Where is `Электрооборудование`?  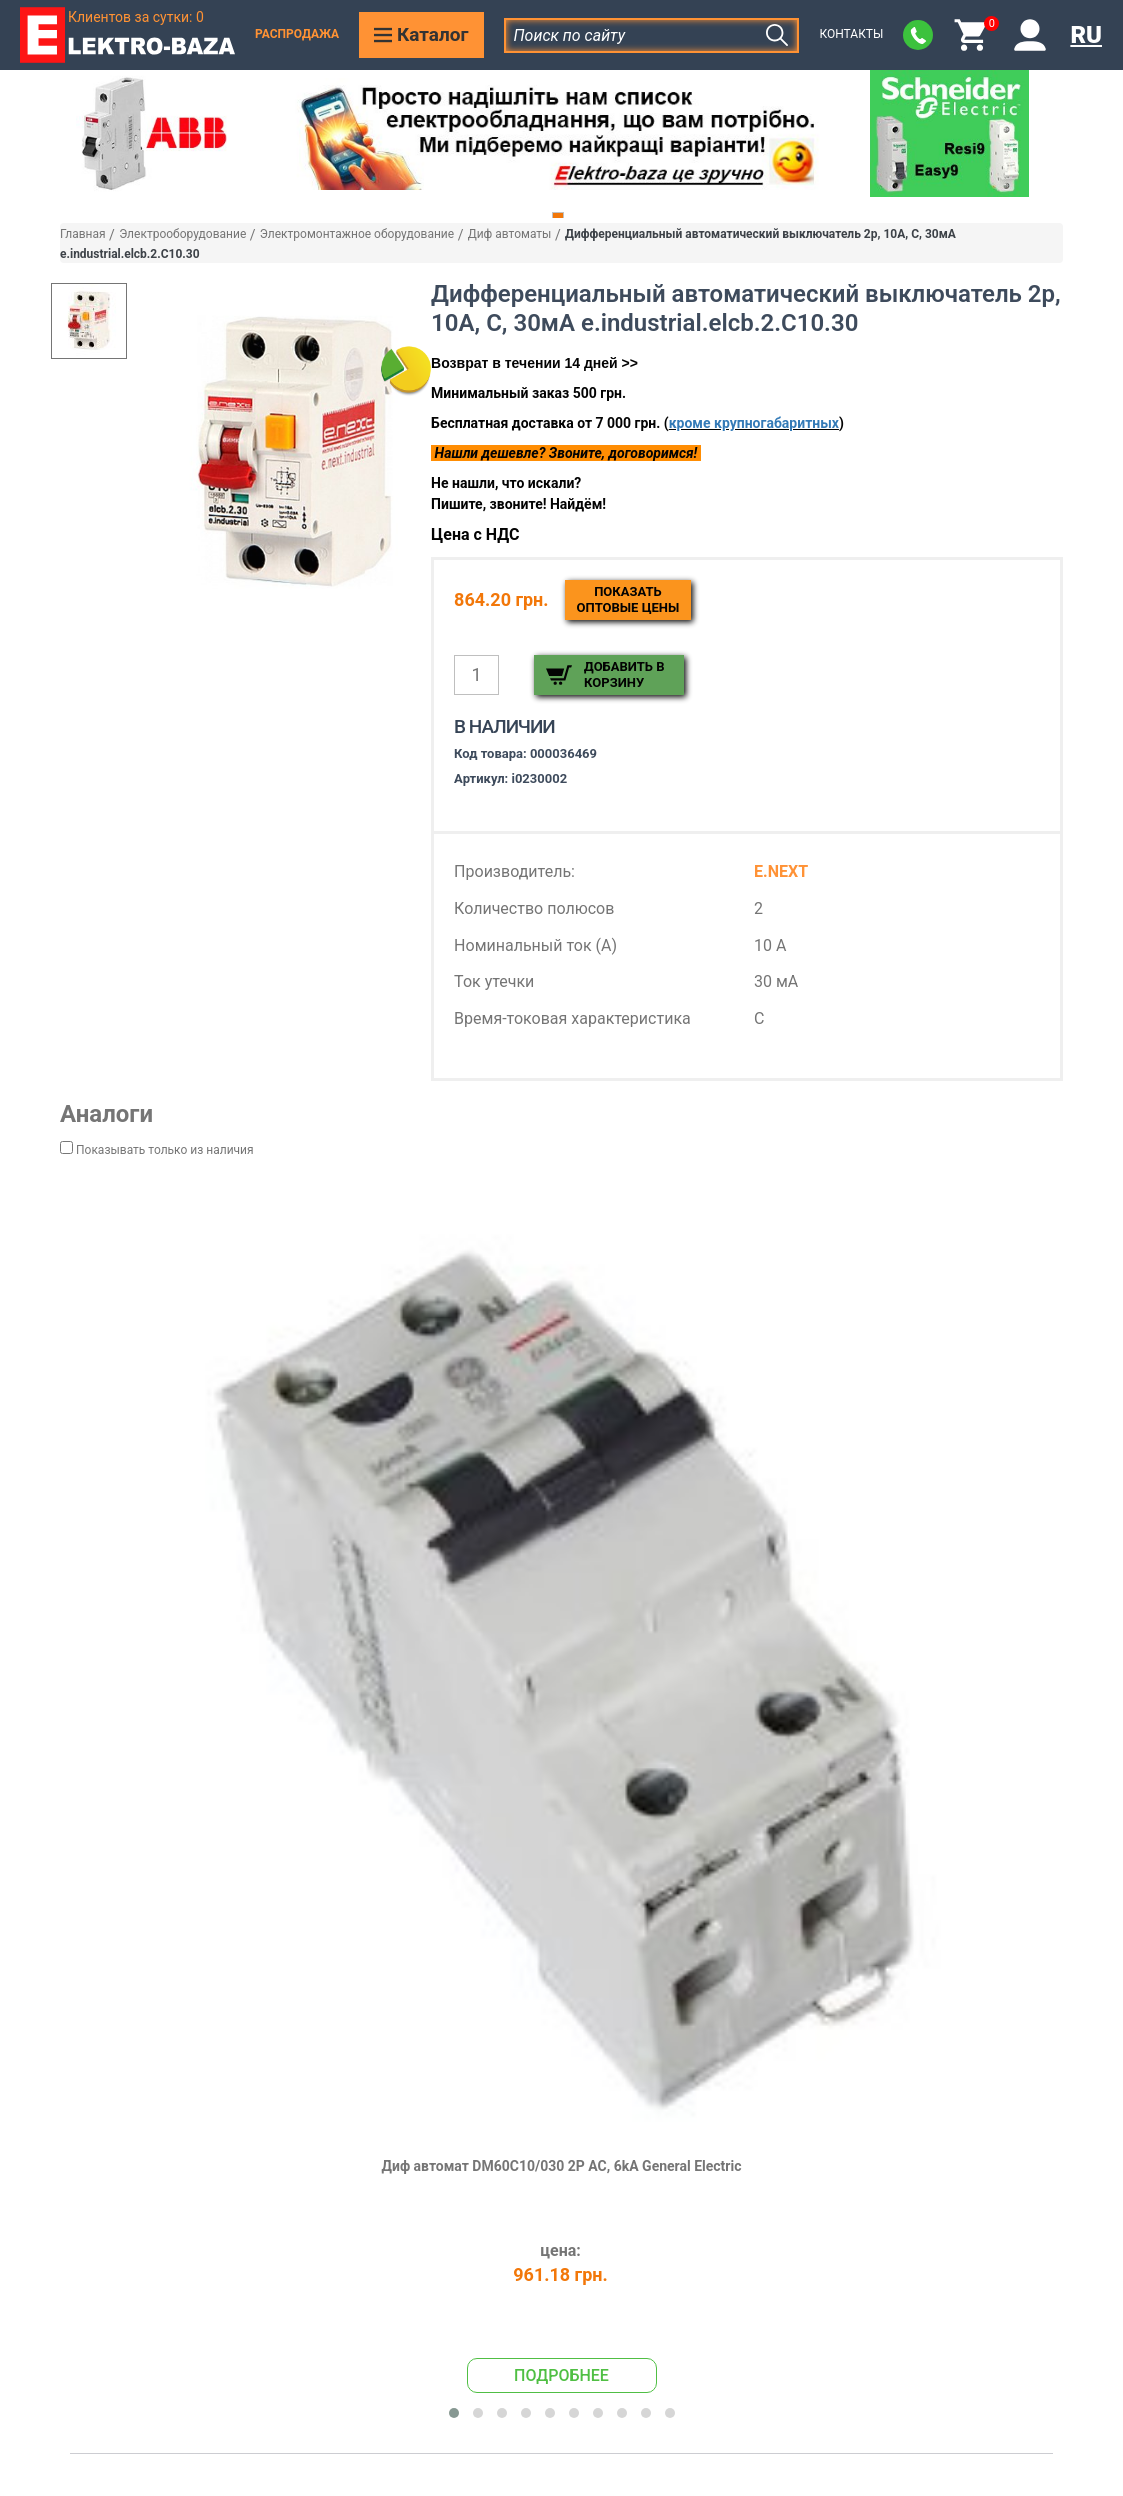
Электрооборудование is located at coordinates (182, 234).